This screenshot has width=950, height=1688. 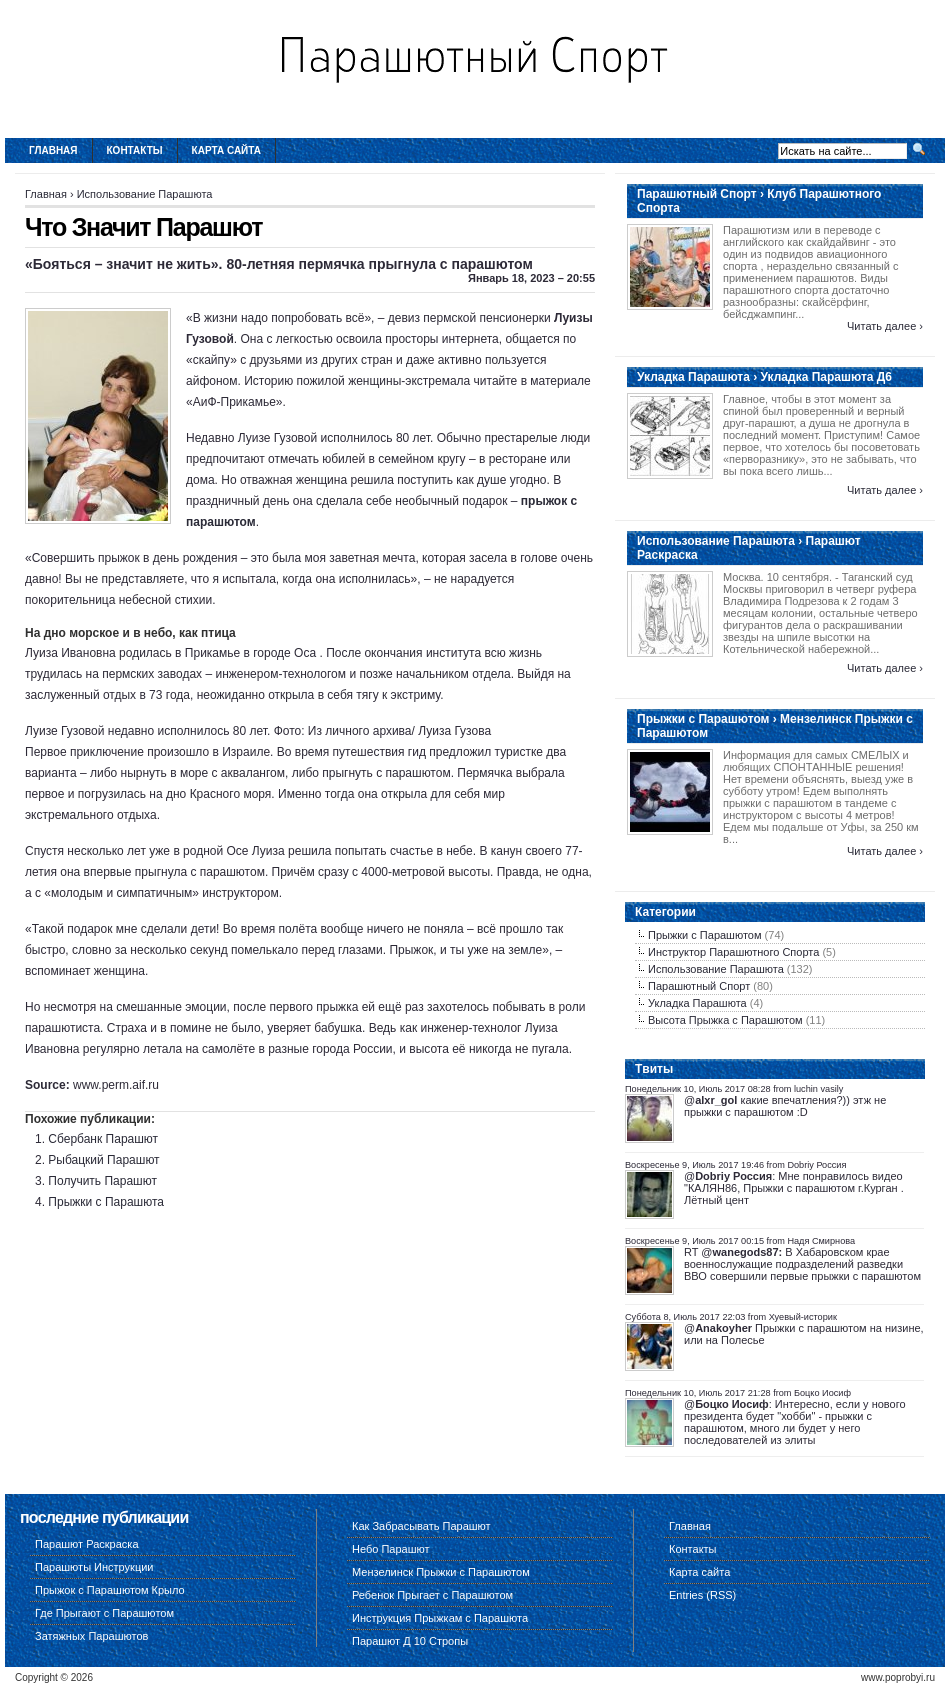 What do you see at coordinates (102, 1181) in the screenshot?
I see `Получить Парашют` at bounding box center [102, 1181].